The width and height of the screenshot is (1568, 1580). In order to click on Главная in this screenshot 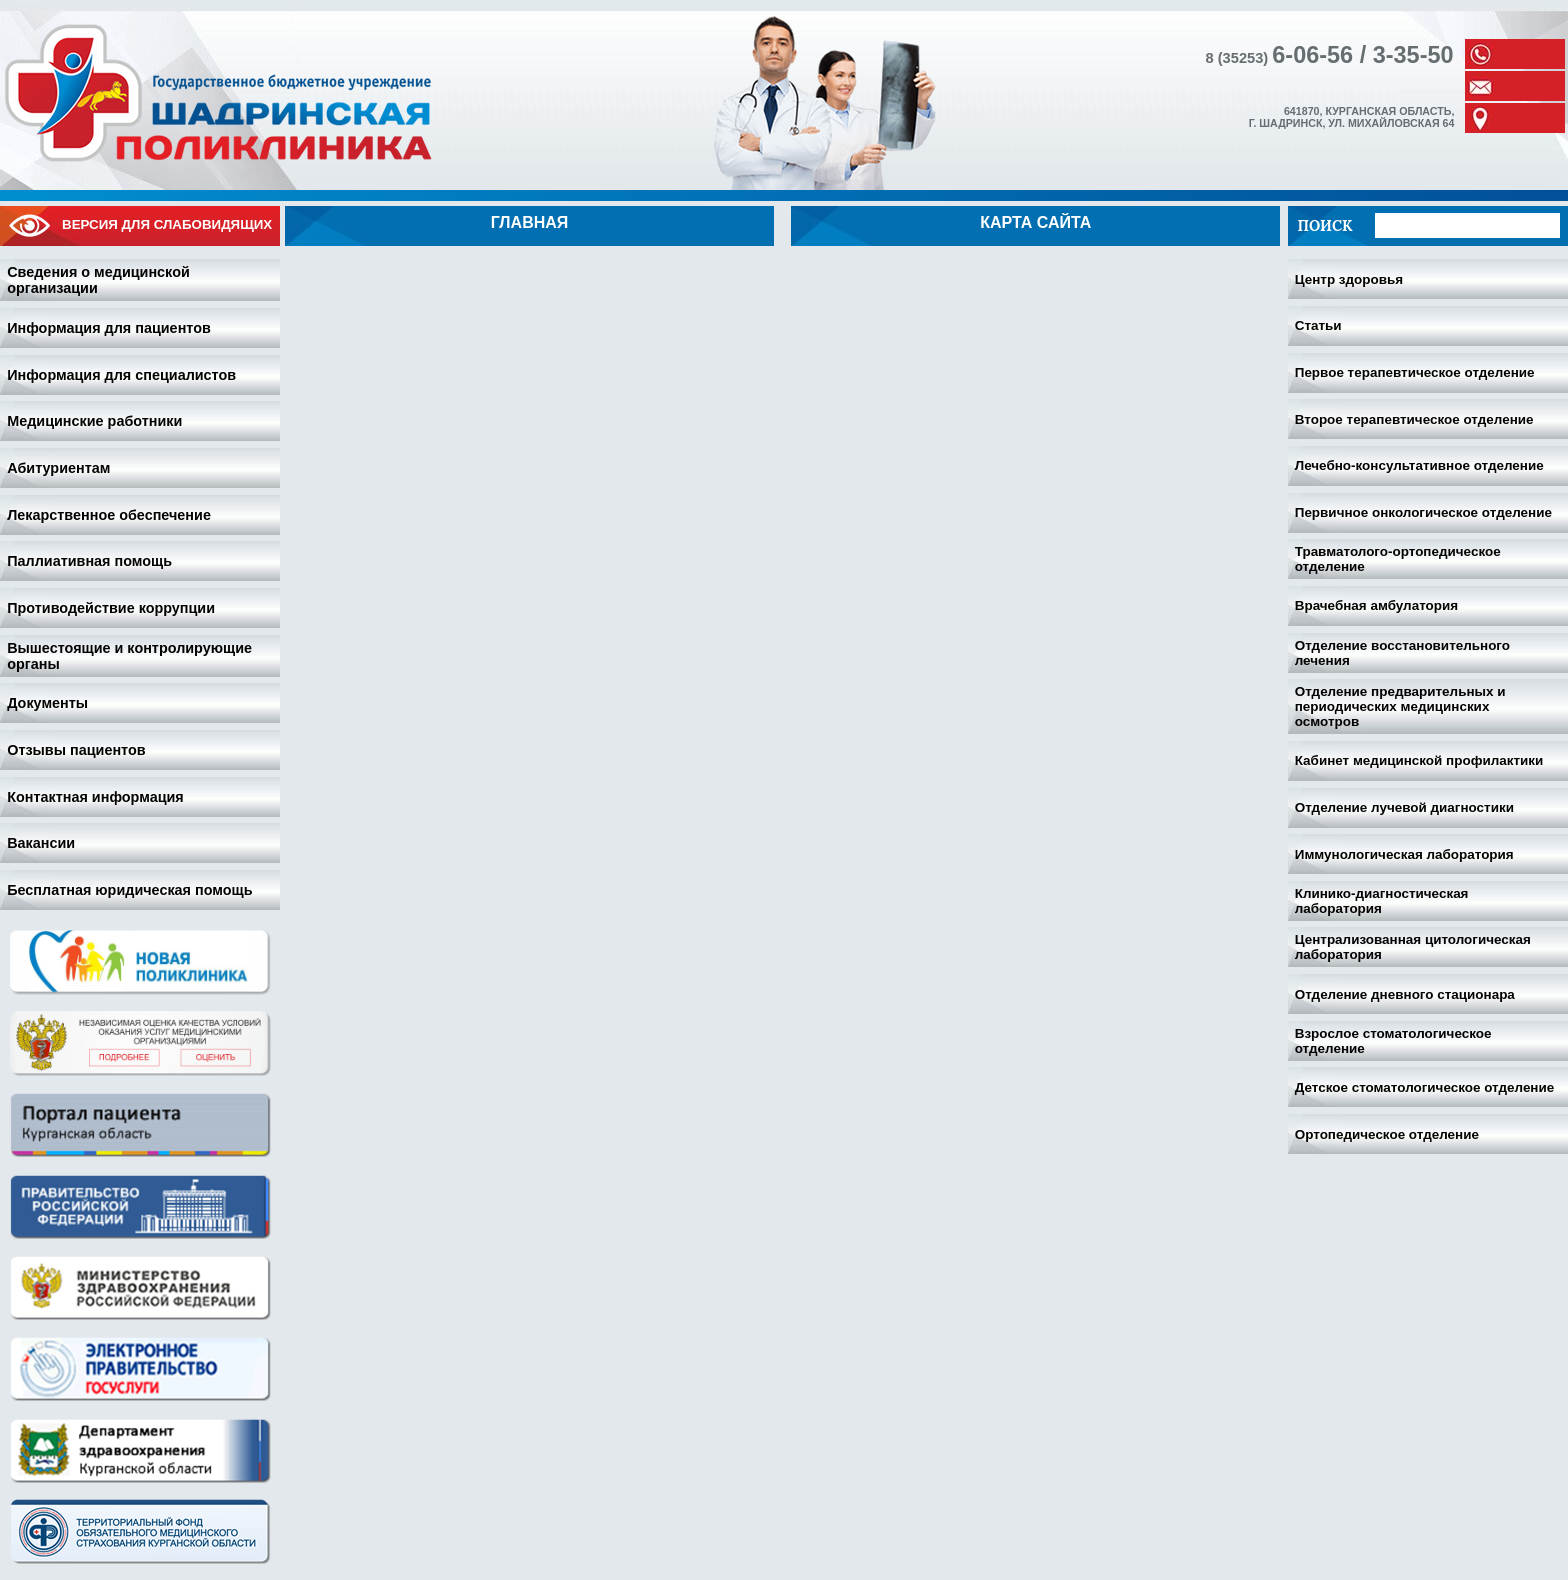, I will do `click(530, 222)`.